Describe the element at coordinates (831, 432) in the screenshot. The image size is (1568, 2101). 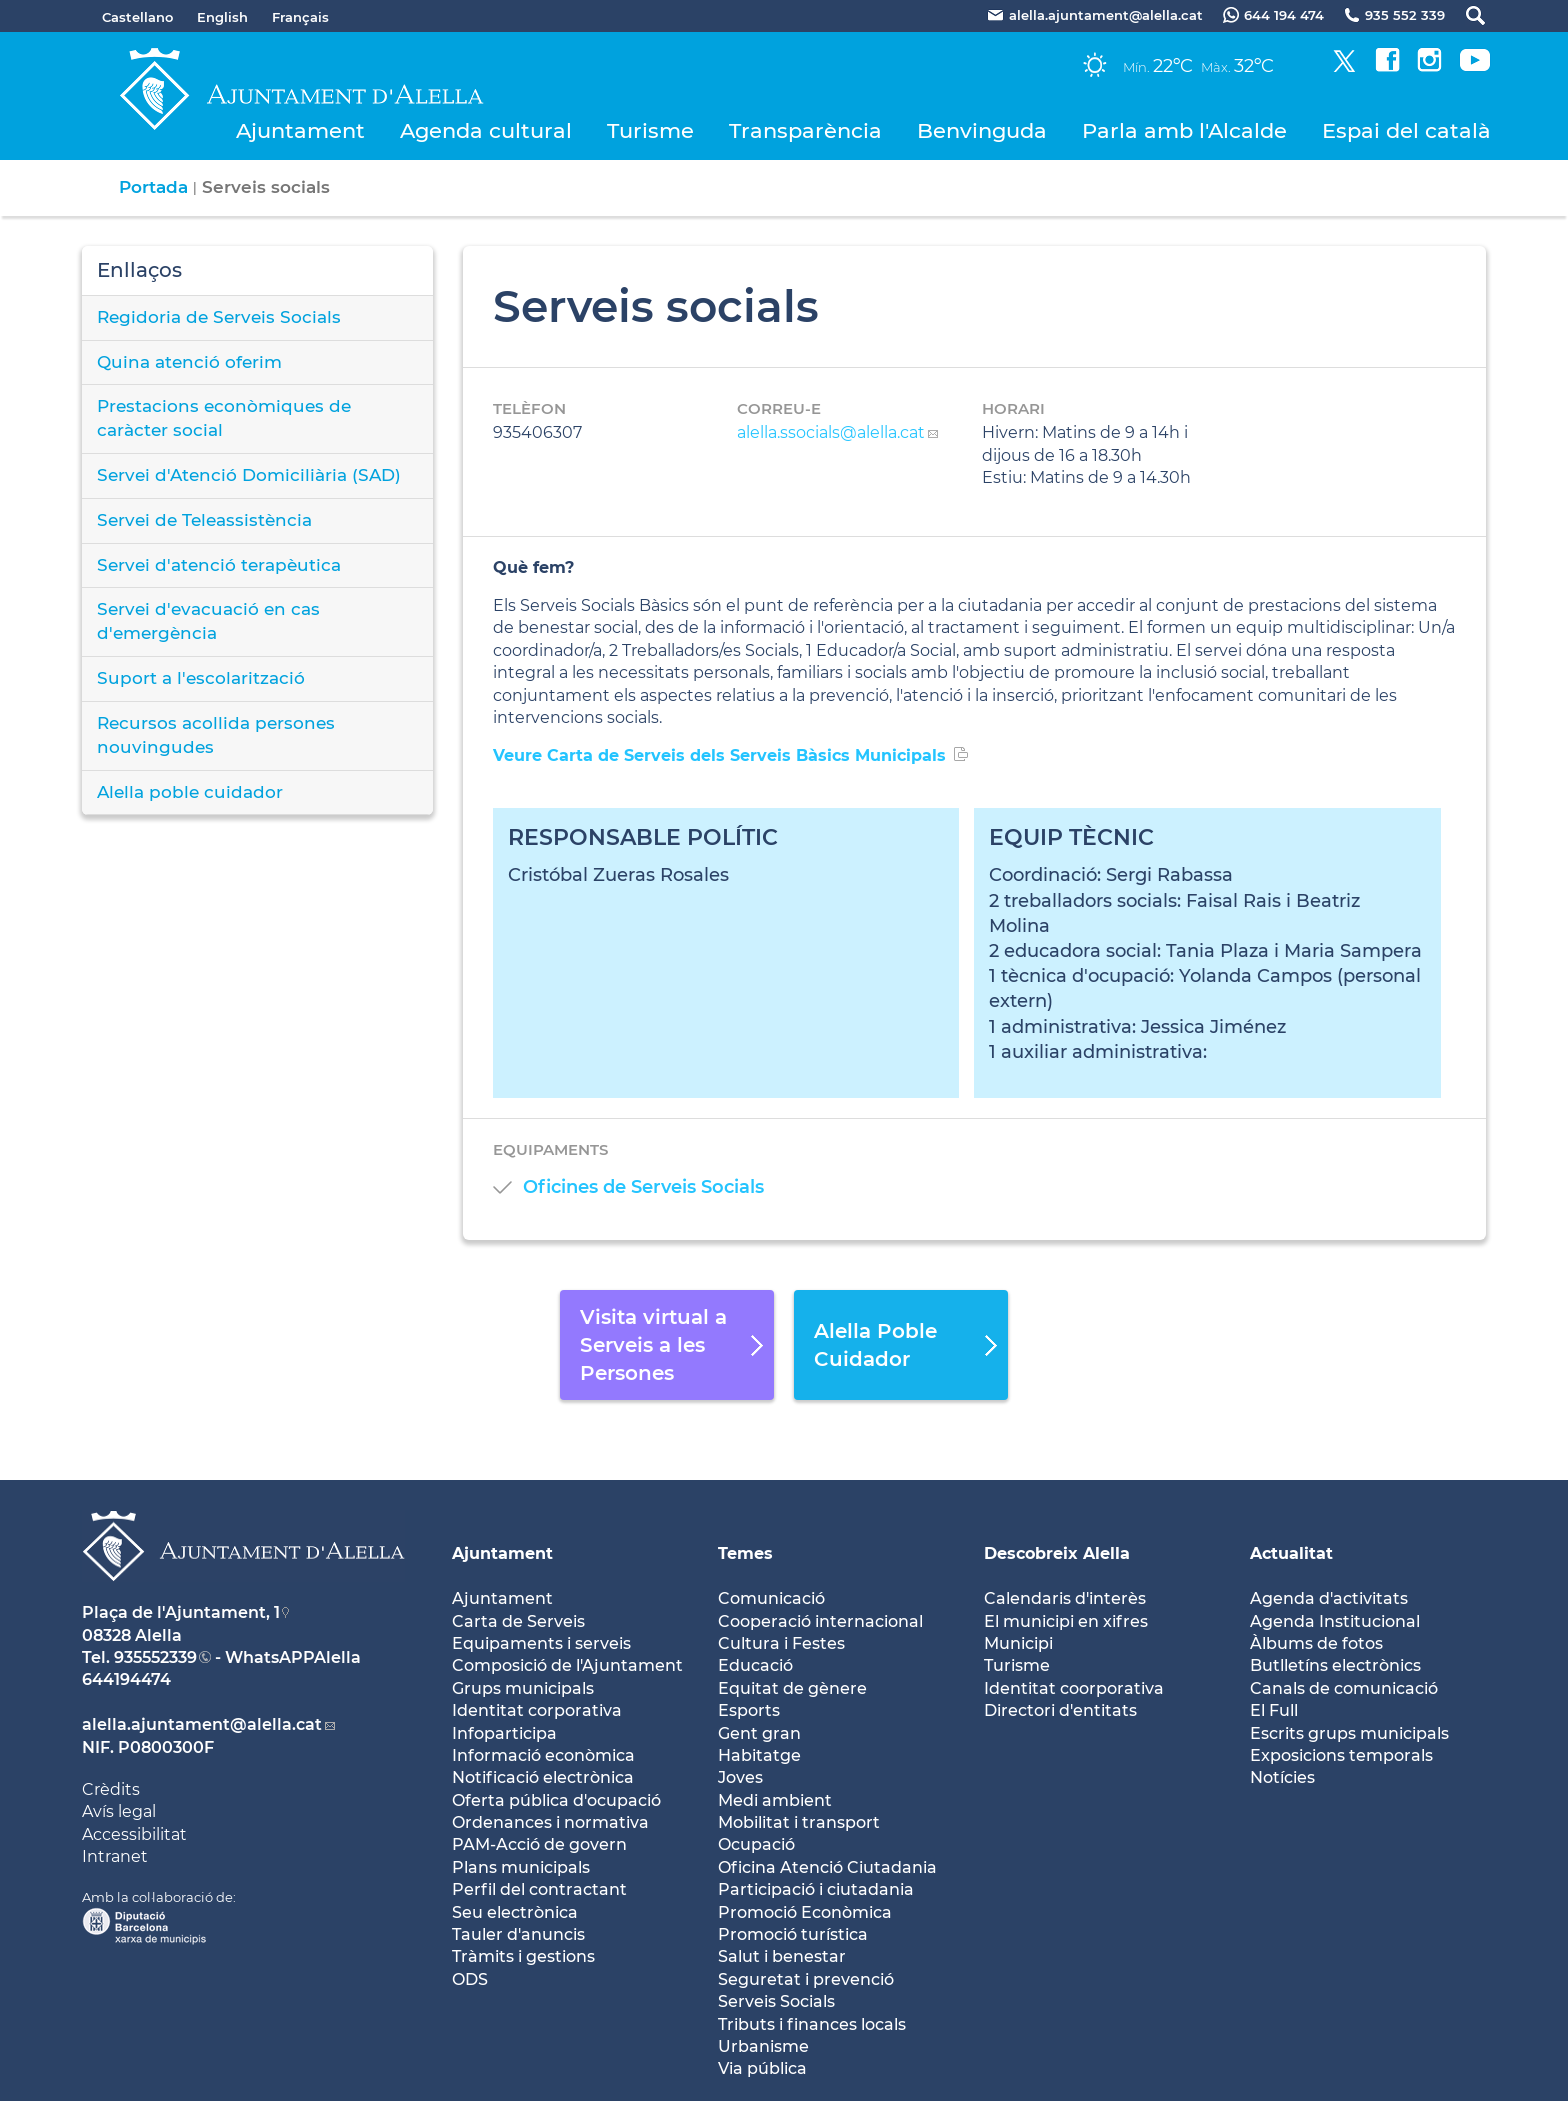
I see `alella.ssocials@alella.cat` at that location.